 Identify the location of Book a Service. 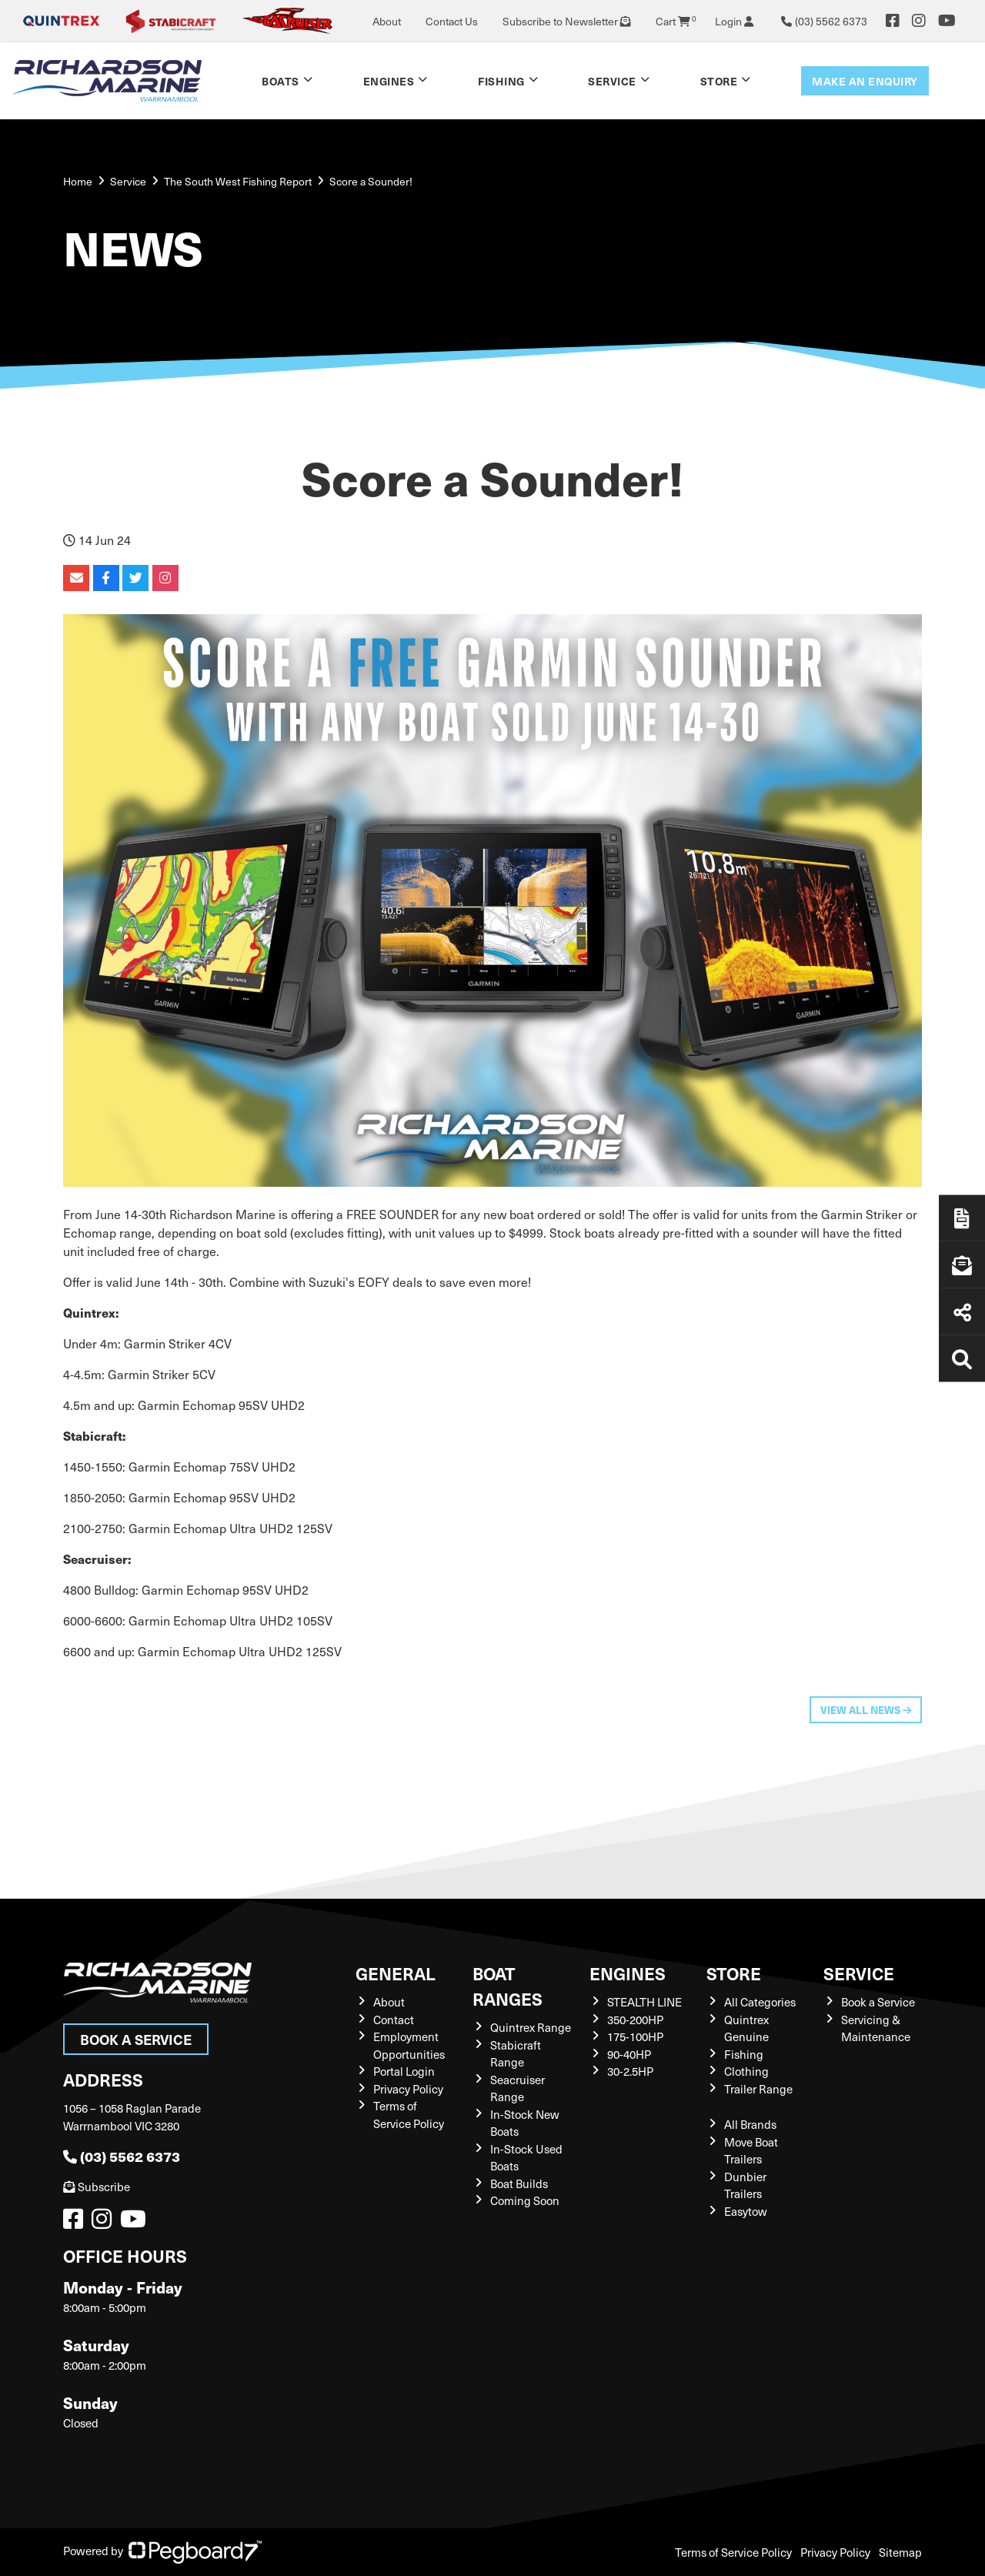
(136, 2039).